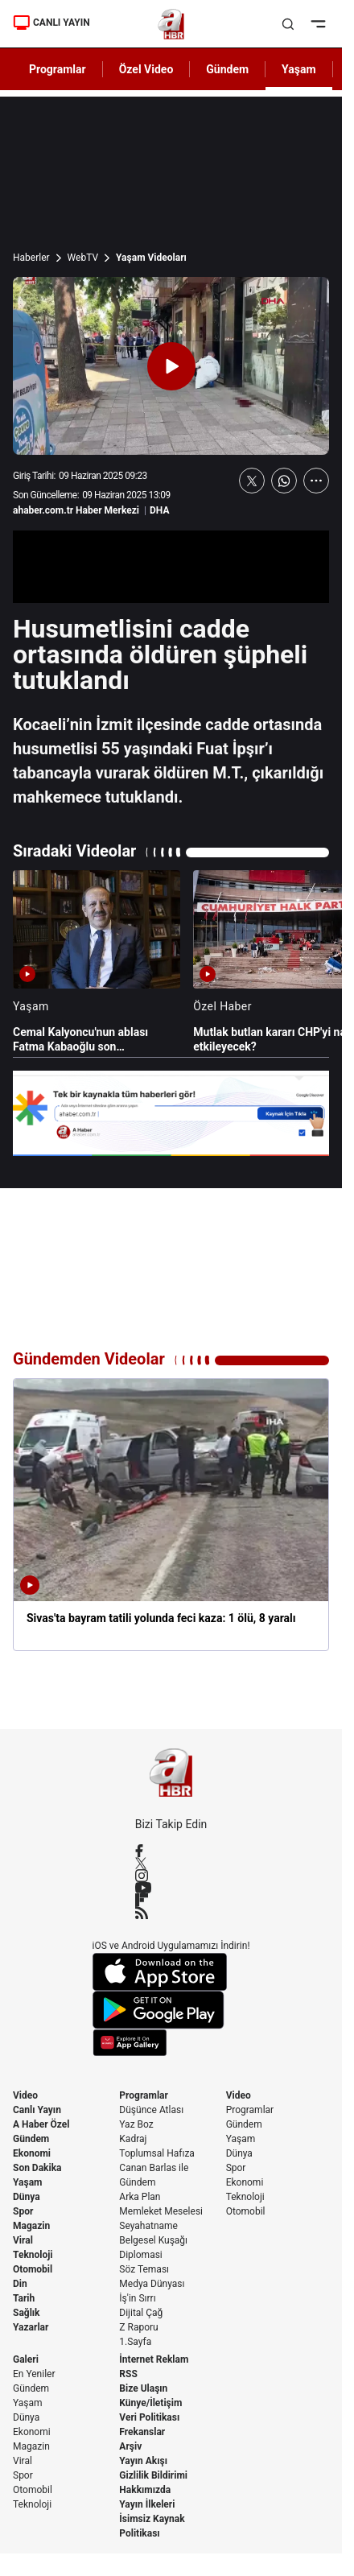 The width and height of the screenshot is (354, 2576). Describe the element at coordinates (227, 69) in the screenshot. I see `Gündem [AHaber]` at that location.